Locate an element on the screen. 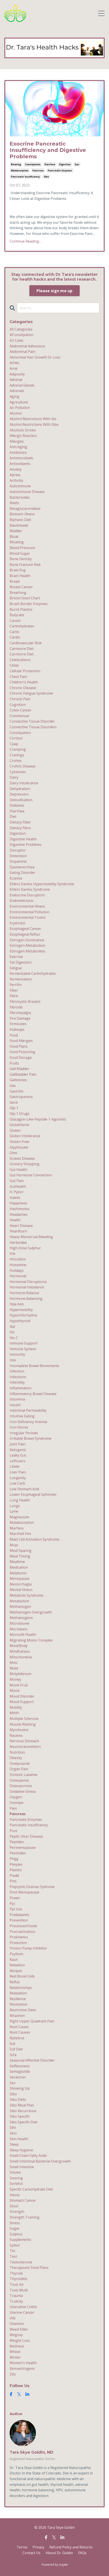  seratonin is located at coordinates (18, 2077).